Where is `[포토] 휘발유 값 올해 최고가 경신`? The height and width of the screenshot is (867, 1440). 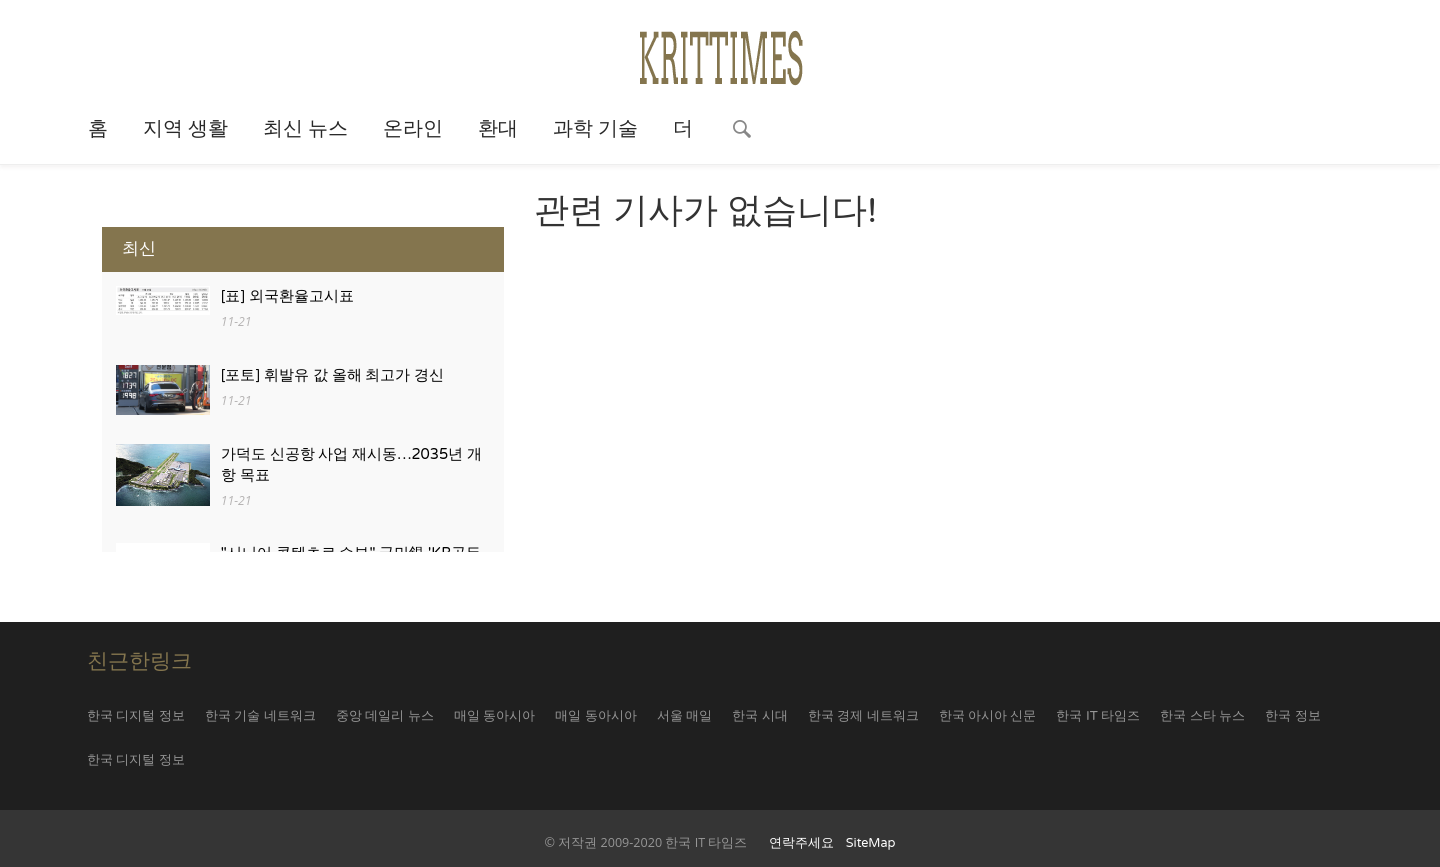 [포토] 휘발유 값 올해 최고가 경신 is located at coordinates (333, 375).